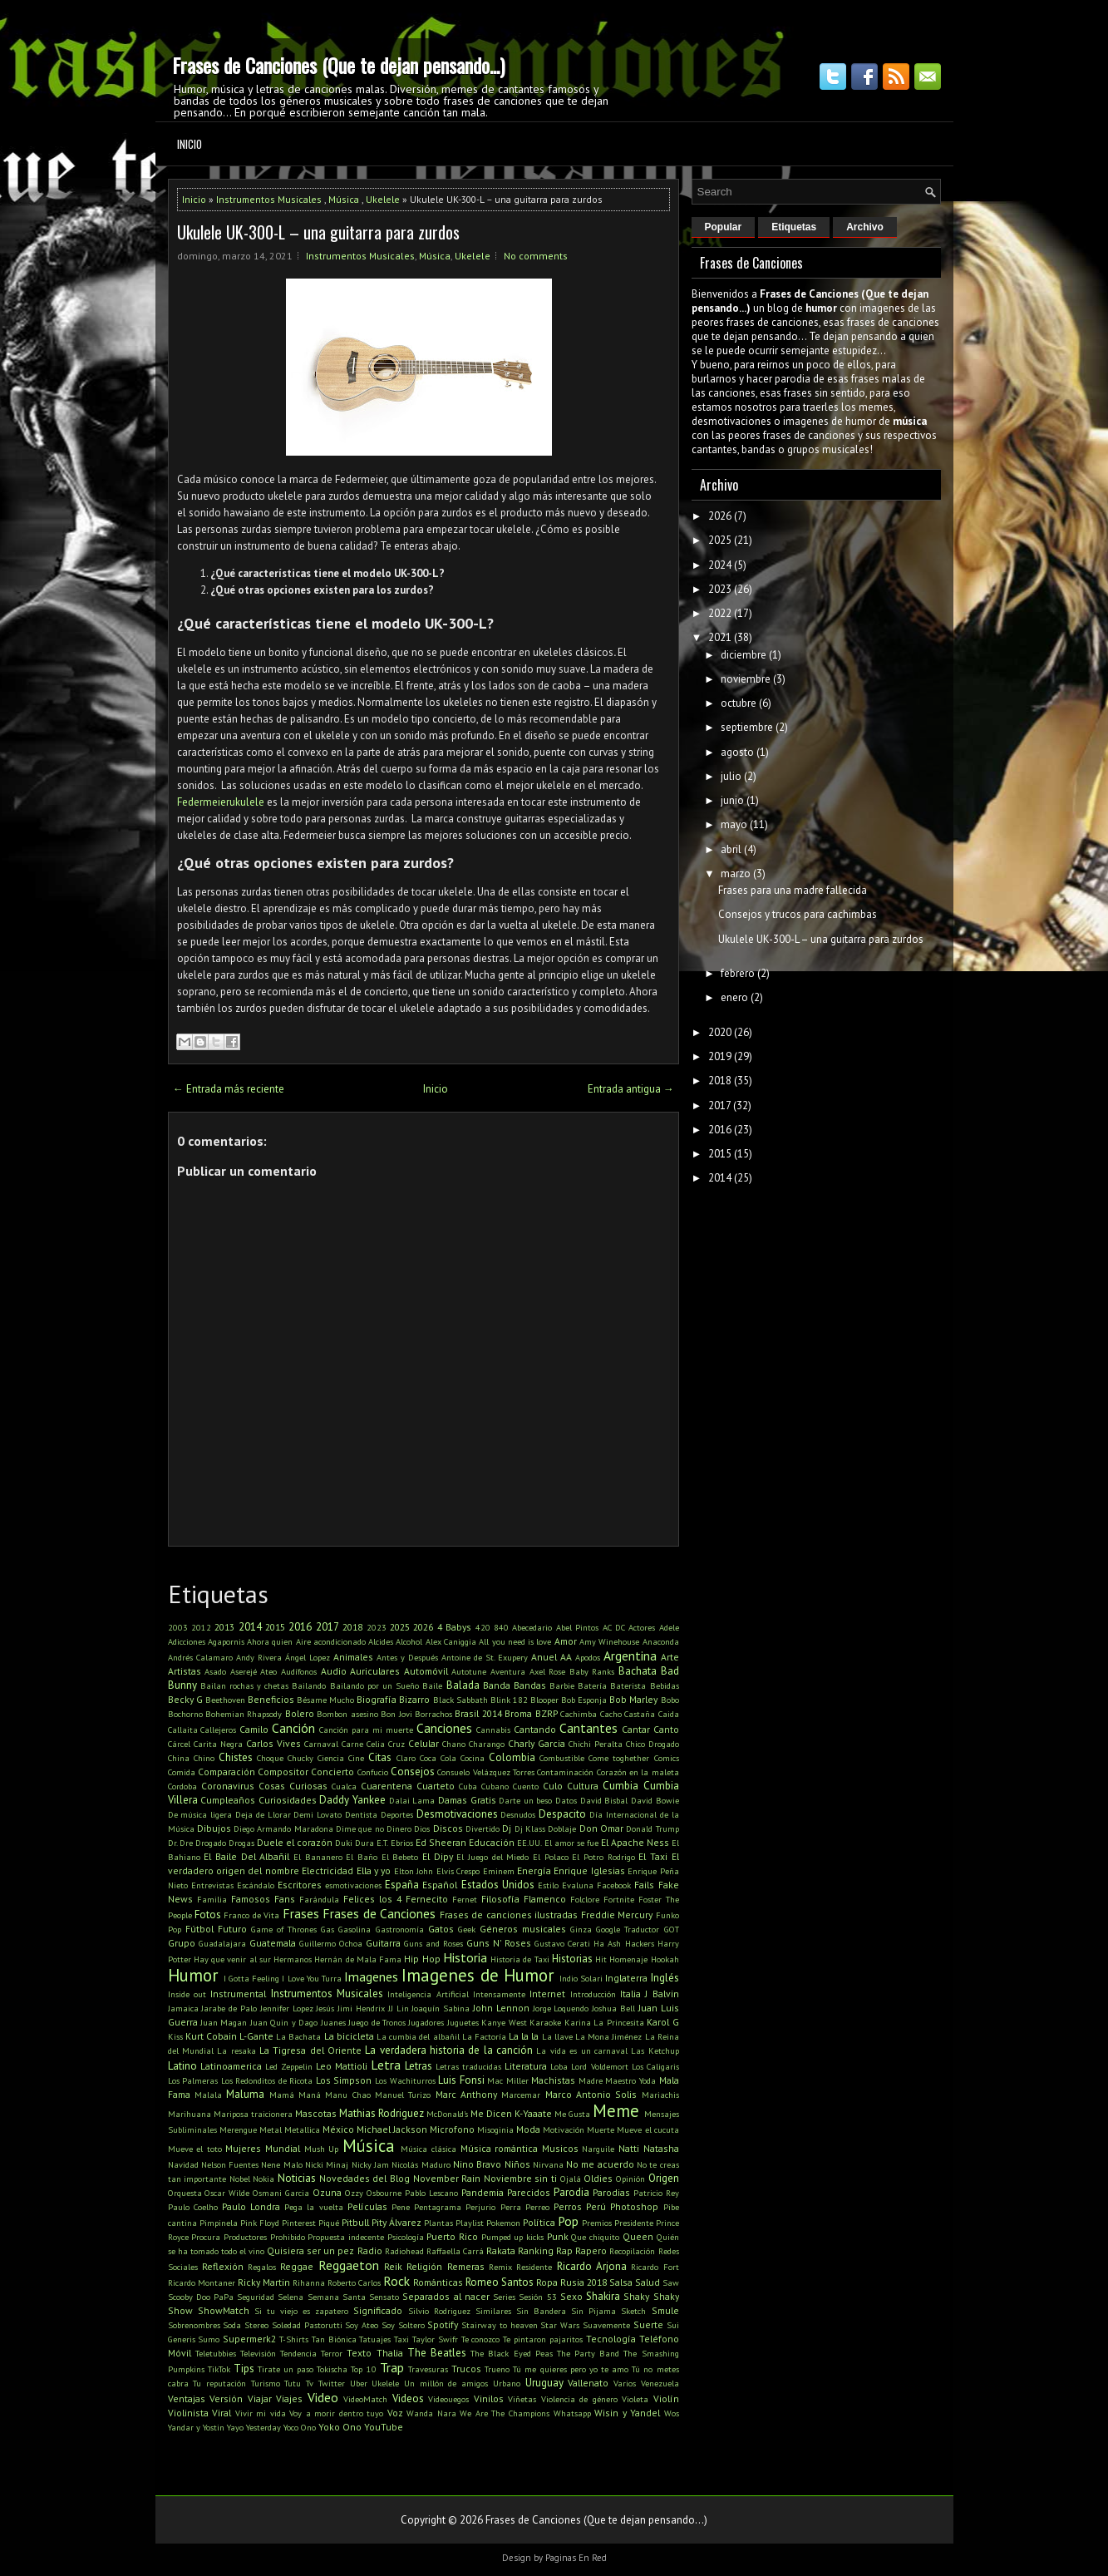 This screenshot has height=2576, width=1108. I want to click on Shakira, so click(603, 2296).